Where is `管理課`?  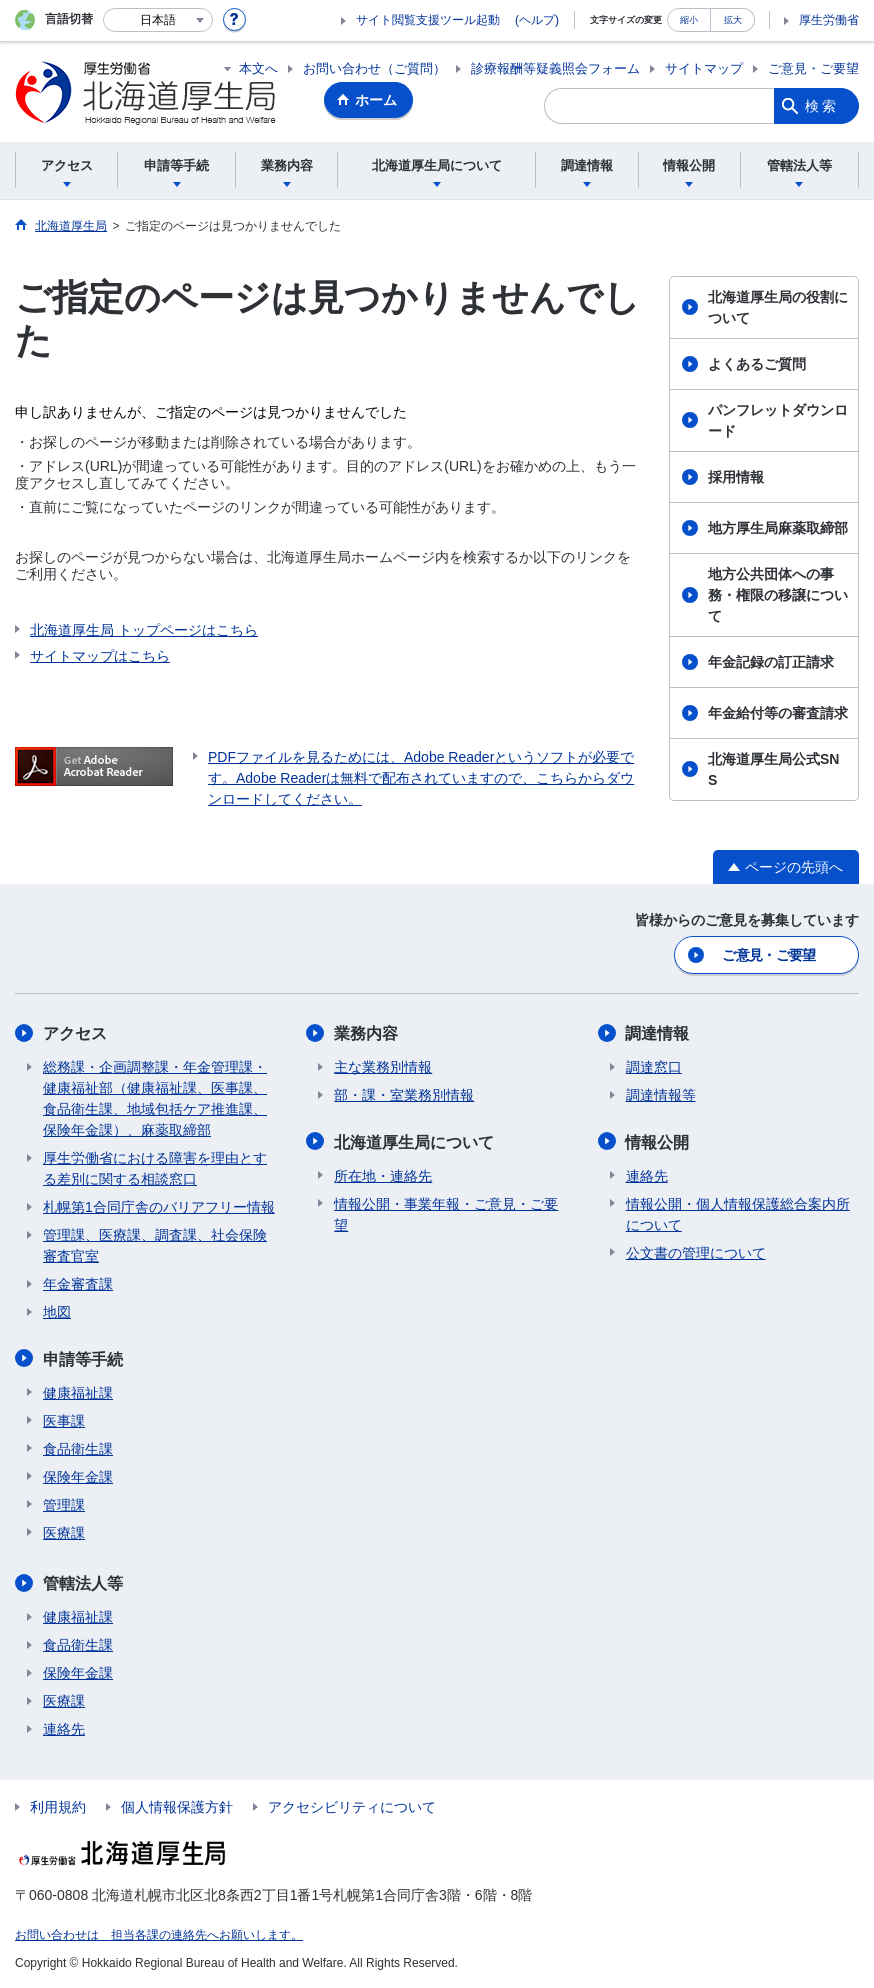 管理課 is located at coordinates (64, 1504).